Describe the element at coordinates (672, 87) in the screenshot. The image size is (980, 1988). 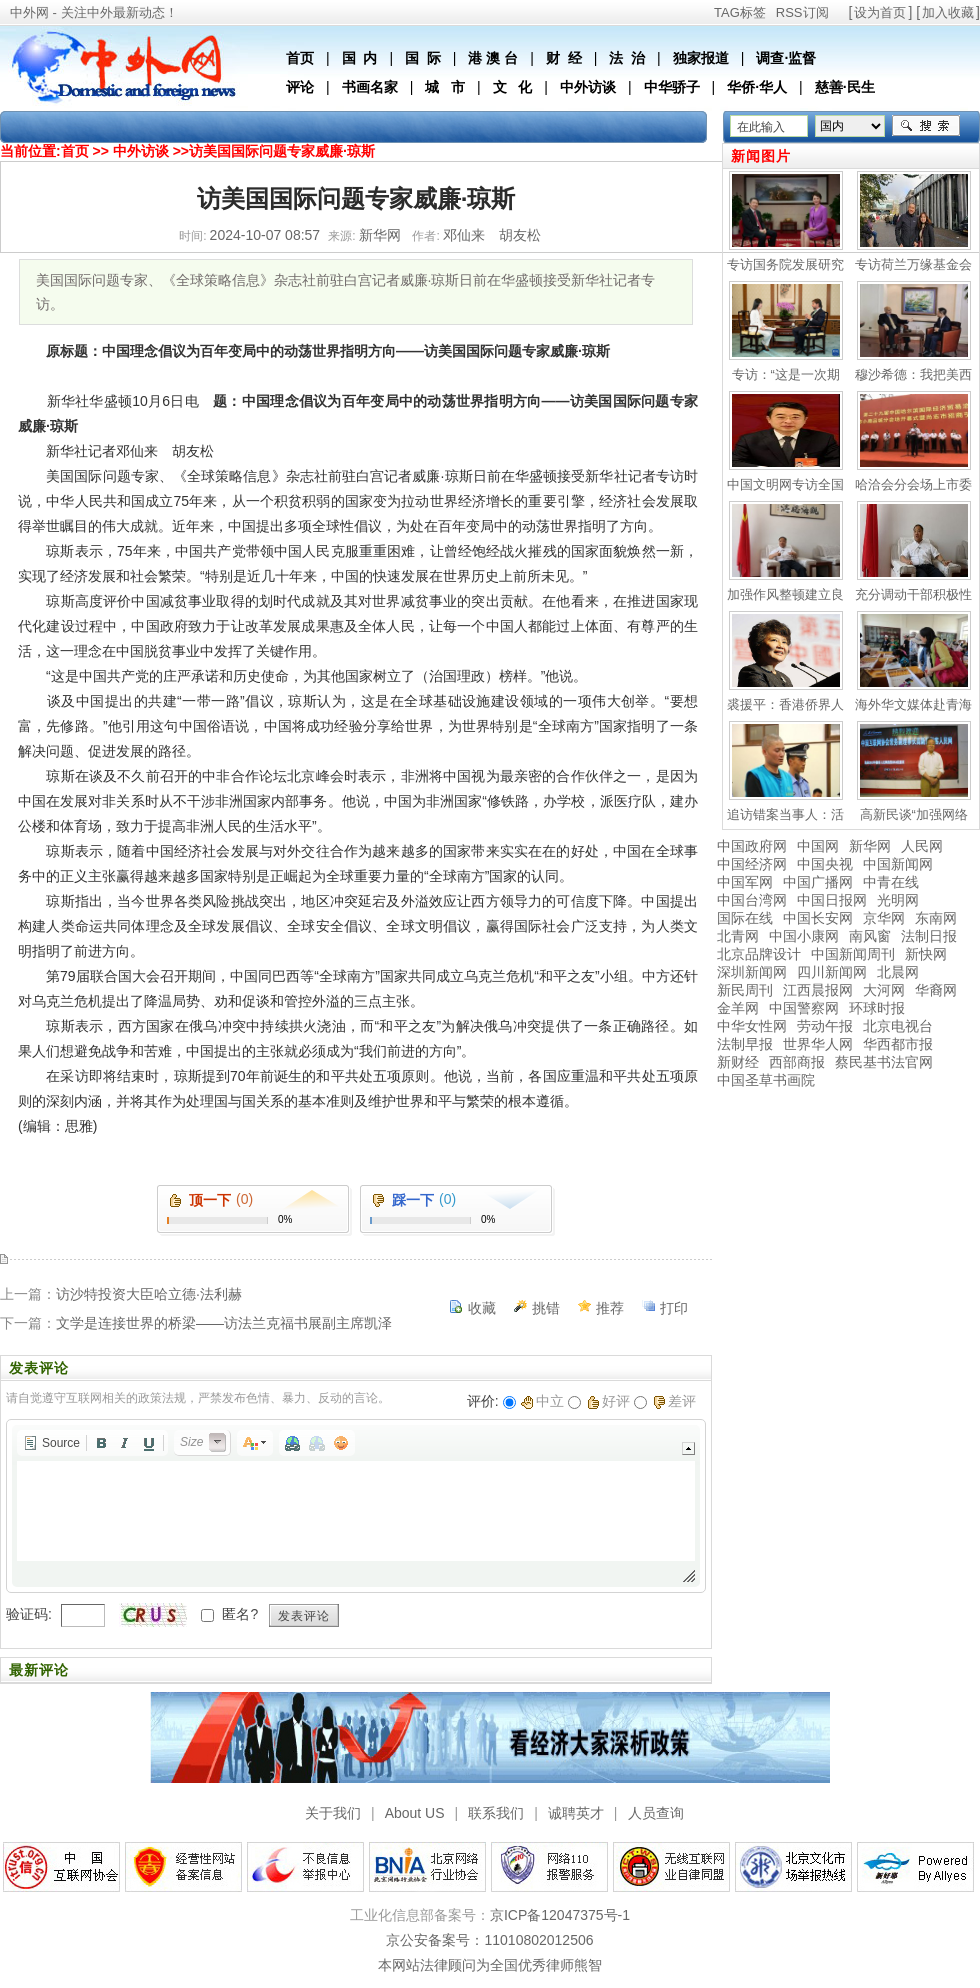
I see `中华骄子` at that location.